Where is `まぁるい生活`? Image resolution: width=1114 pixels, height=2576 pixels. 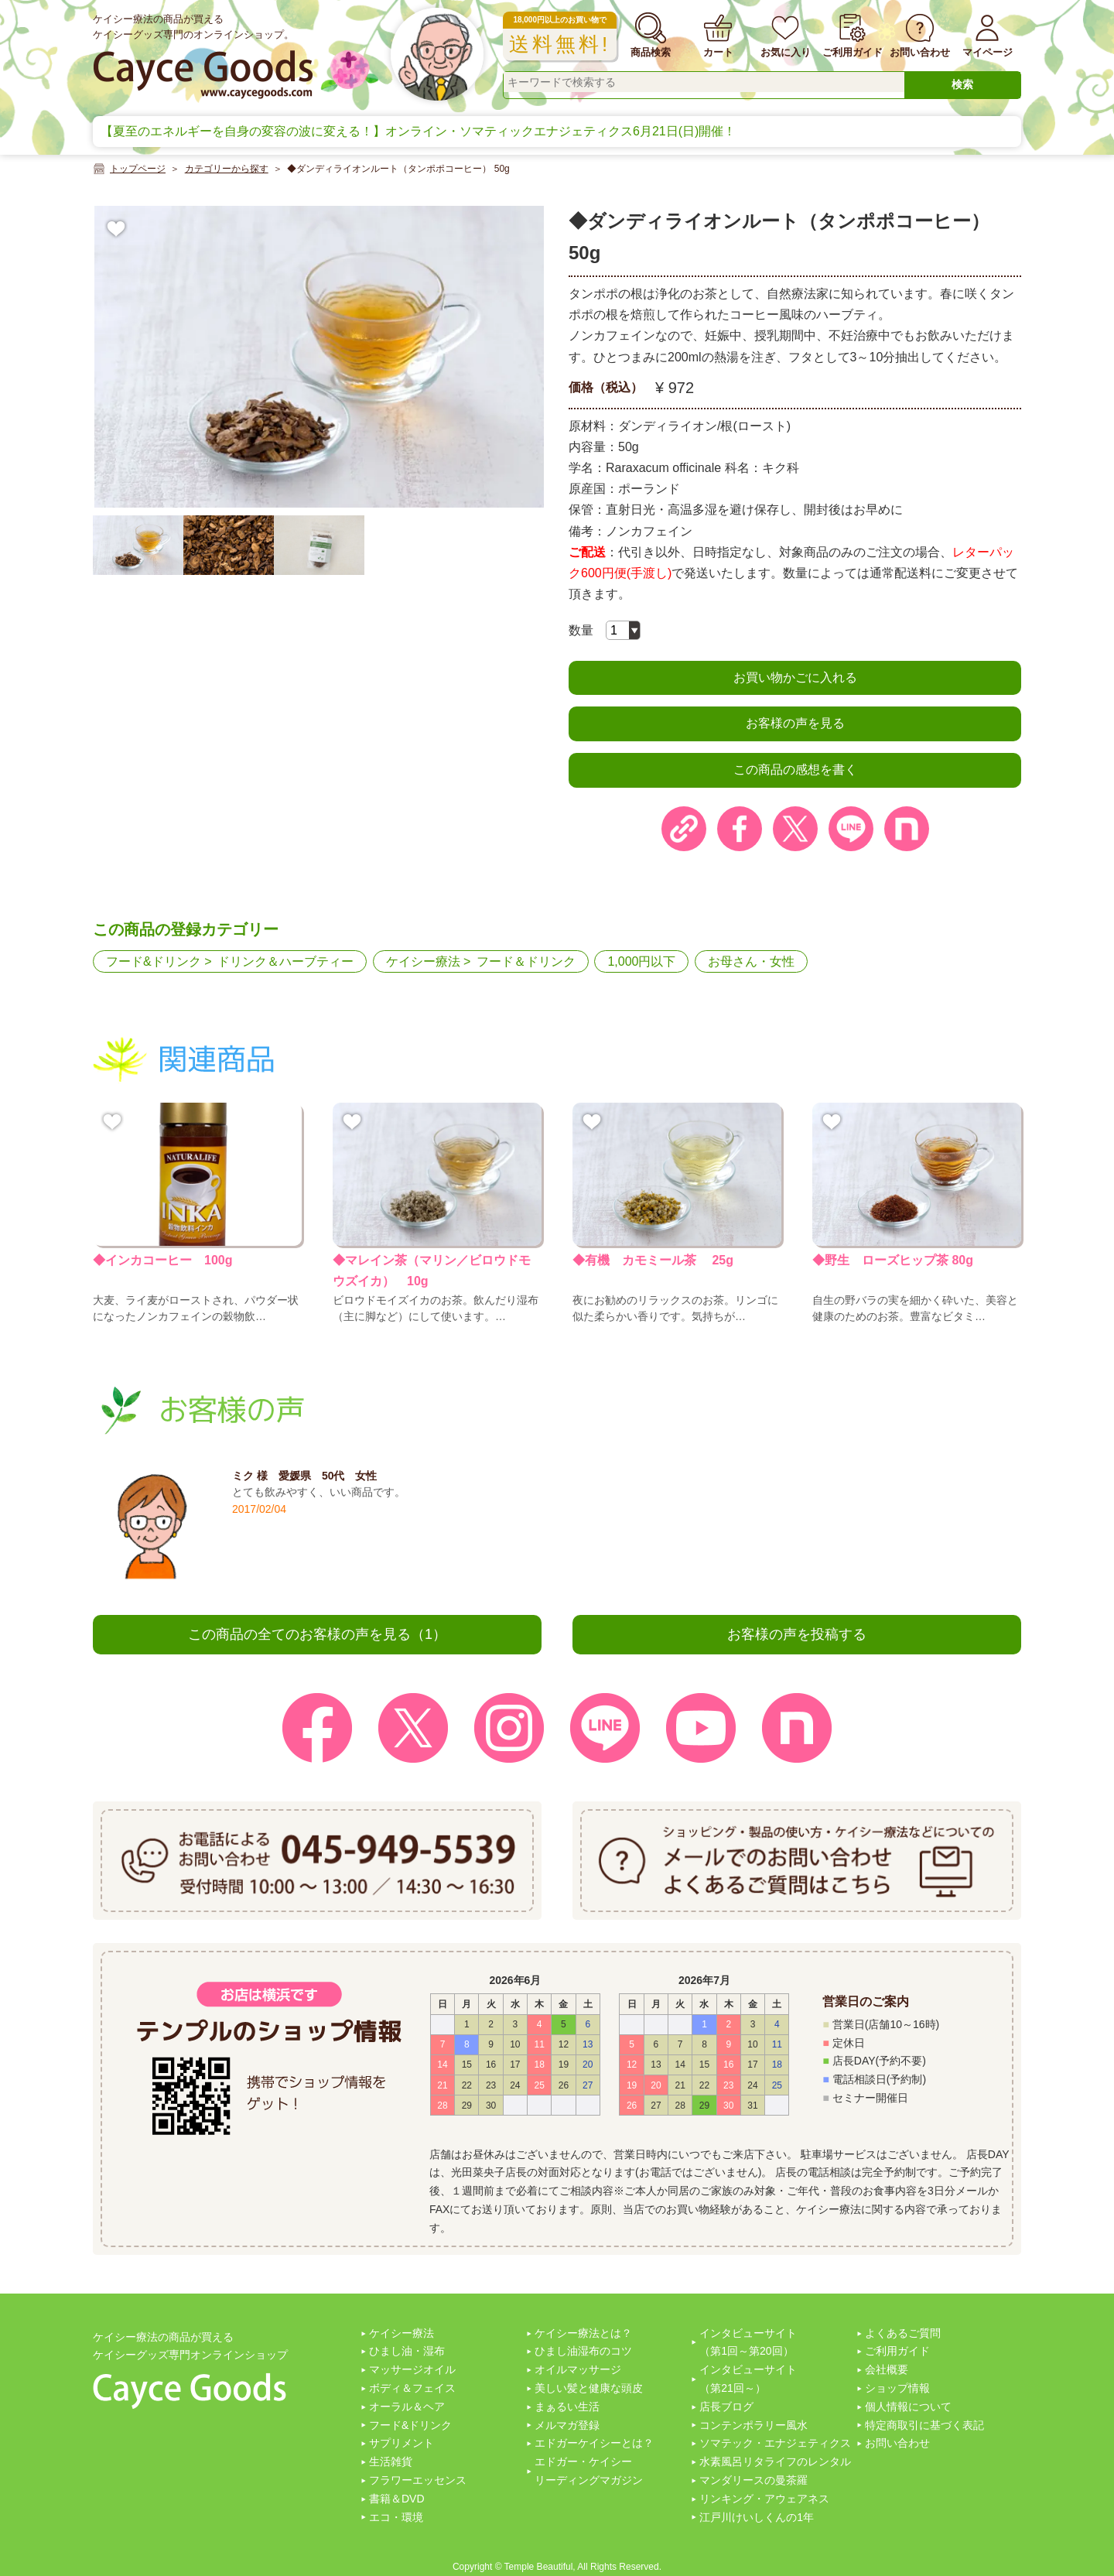 まぁるい生活 is located at coordinates (567, 2406).